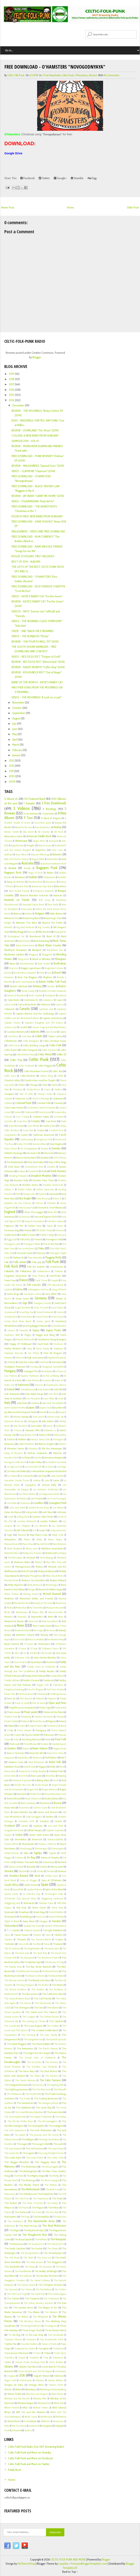 Image resolution: width=140 pixels, height=2576 pixels. Describe the element at coordinates (16, 2243) in the screenshot. I see `The Rummies` at that location.